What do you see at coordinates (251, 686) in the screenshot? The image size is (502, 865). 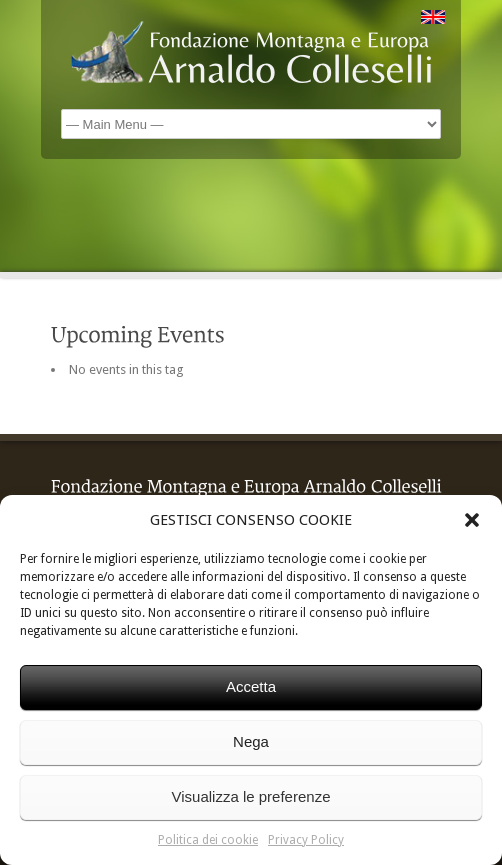 I see `Accetta` at bounding box center [251, 686].